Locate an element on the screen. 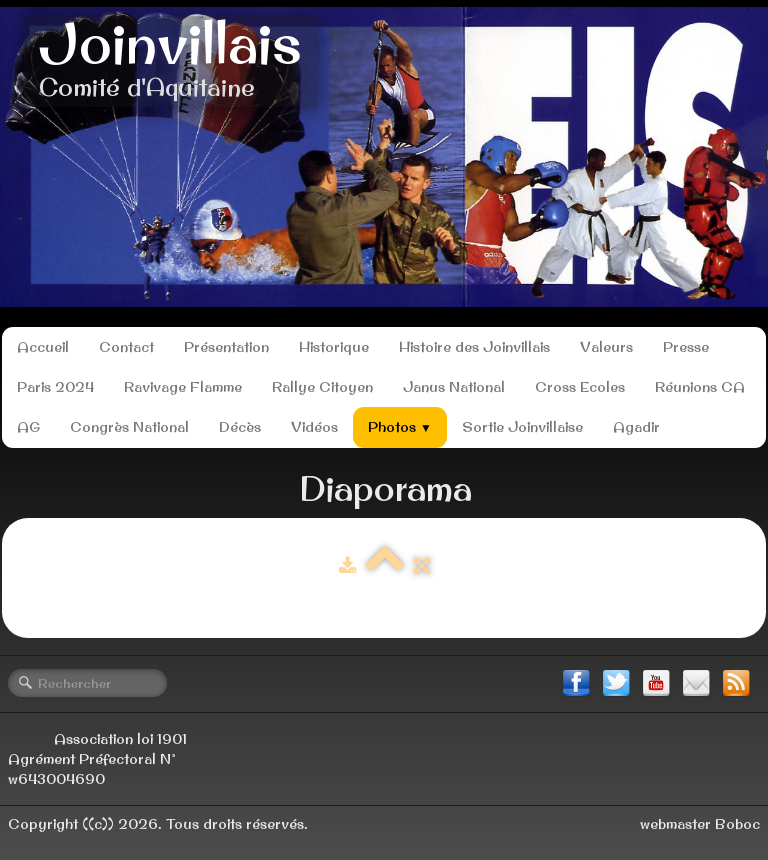 Image resolution: width=768 pixels, height=860 pixels. Congrès National is located at coordinates (129, 427).